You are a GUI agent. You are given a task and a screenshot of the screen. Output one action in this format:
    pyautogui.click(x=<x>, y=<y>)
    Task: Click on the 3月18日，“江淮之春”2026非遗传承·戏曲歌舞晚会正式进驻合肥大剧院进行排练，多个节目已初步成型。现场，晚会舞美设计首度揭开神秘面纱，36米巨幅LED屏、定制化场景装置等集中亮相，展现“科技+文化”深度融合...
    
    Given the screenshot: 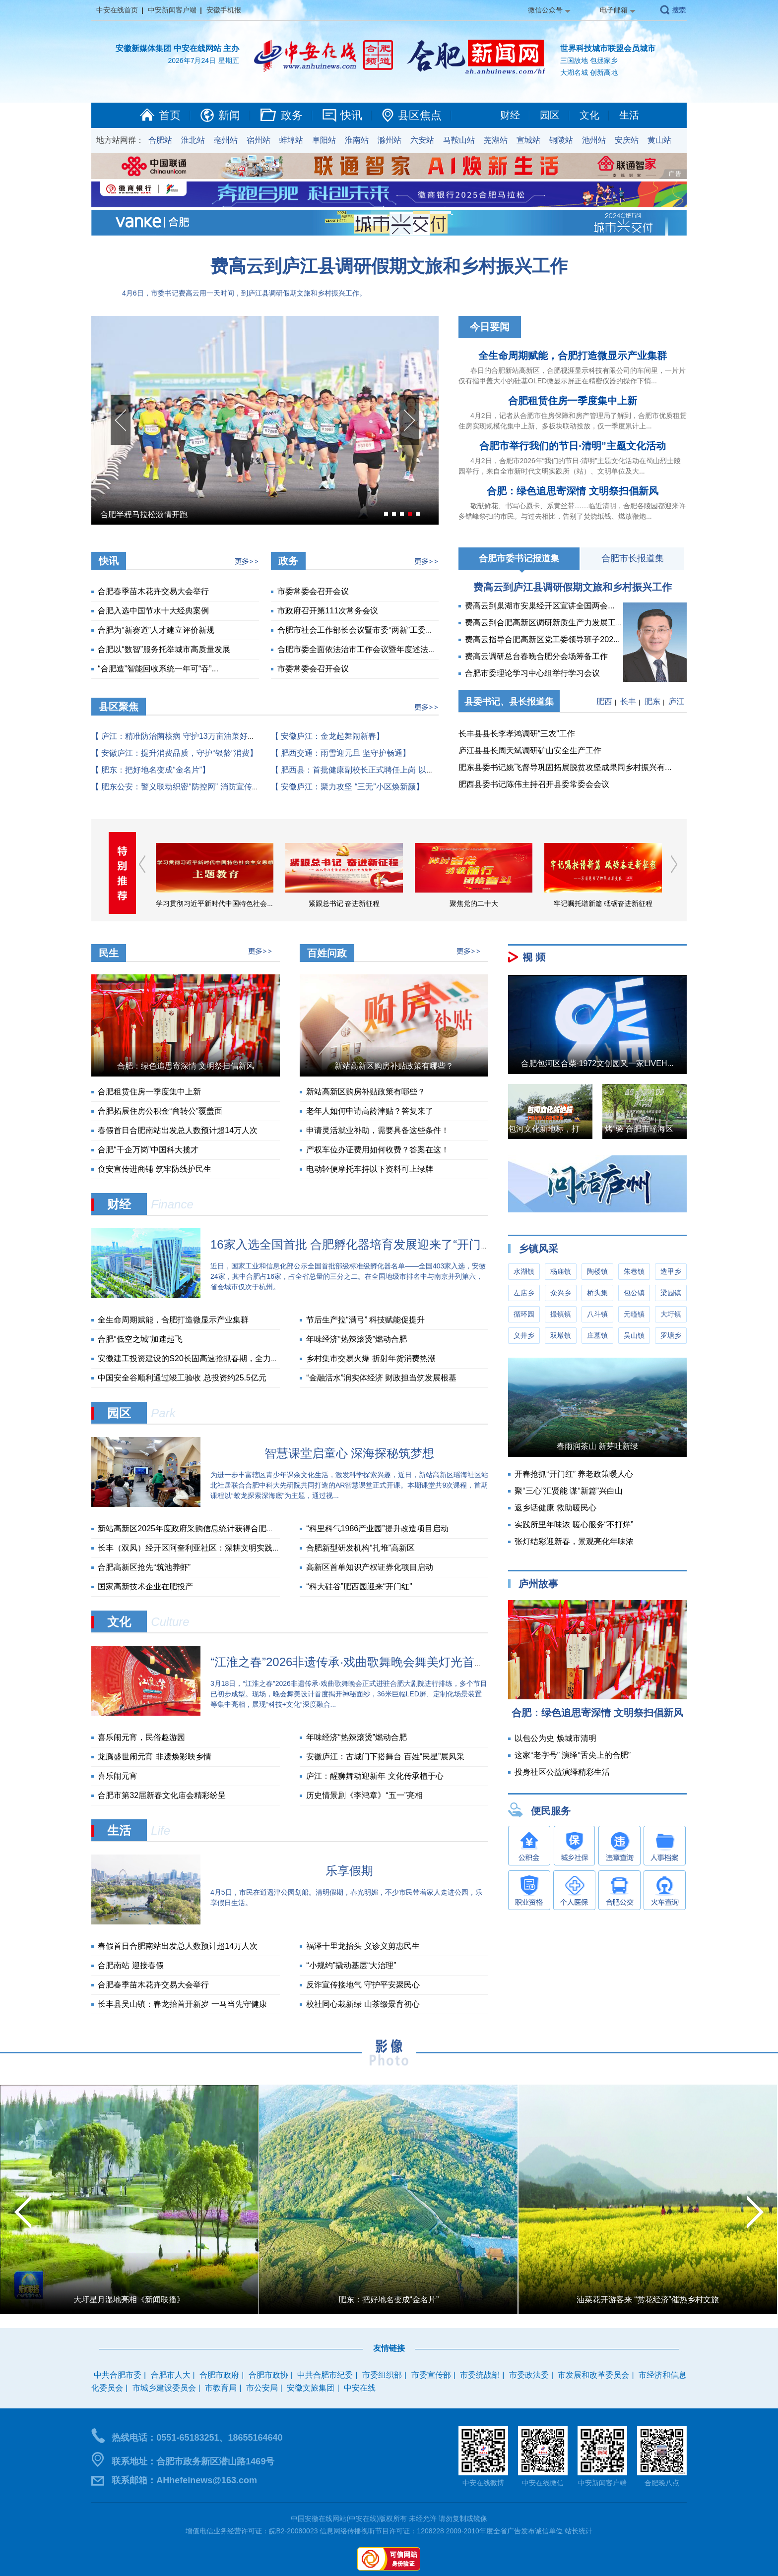 What is the action you would take?
    pyautogui.click(x=348, y=1693)
    